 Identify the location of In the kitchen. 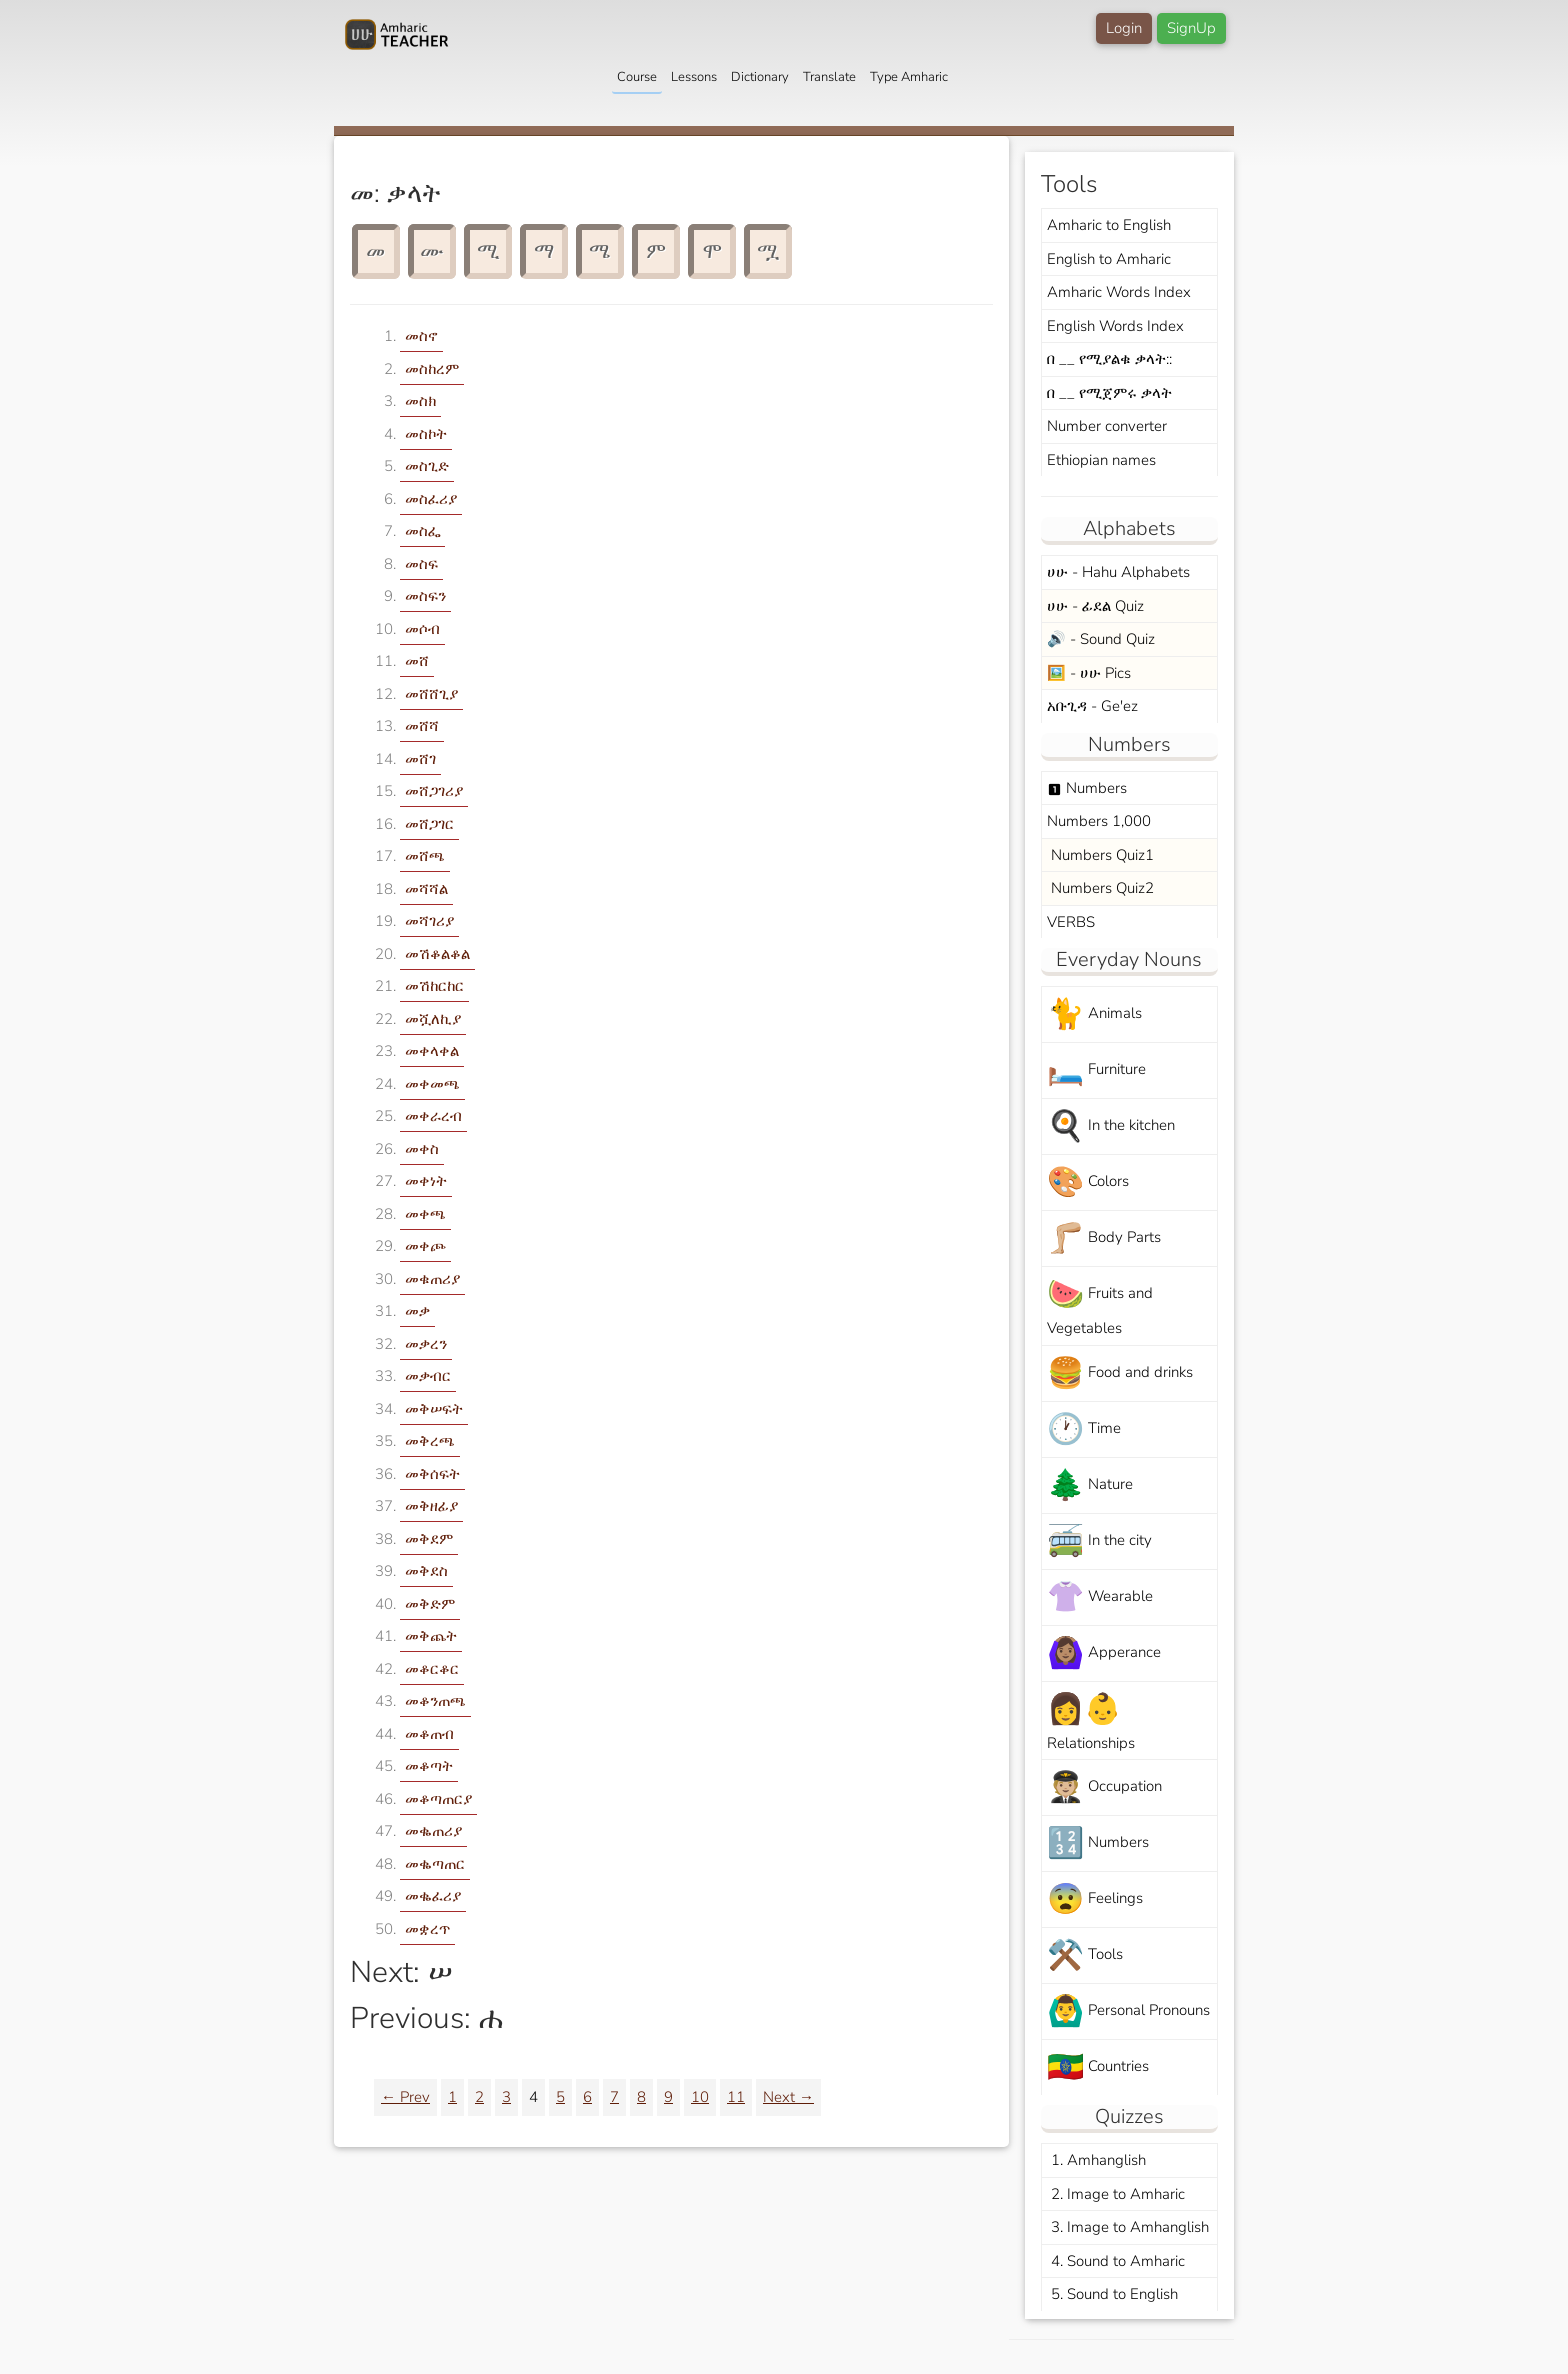
(1111, 1126).